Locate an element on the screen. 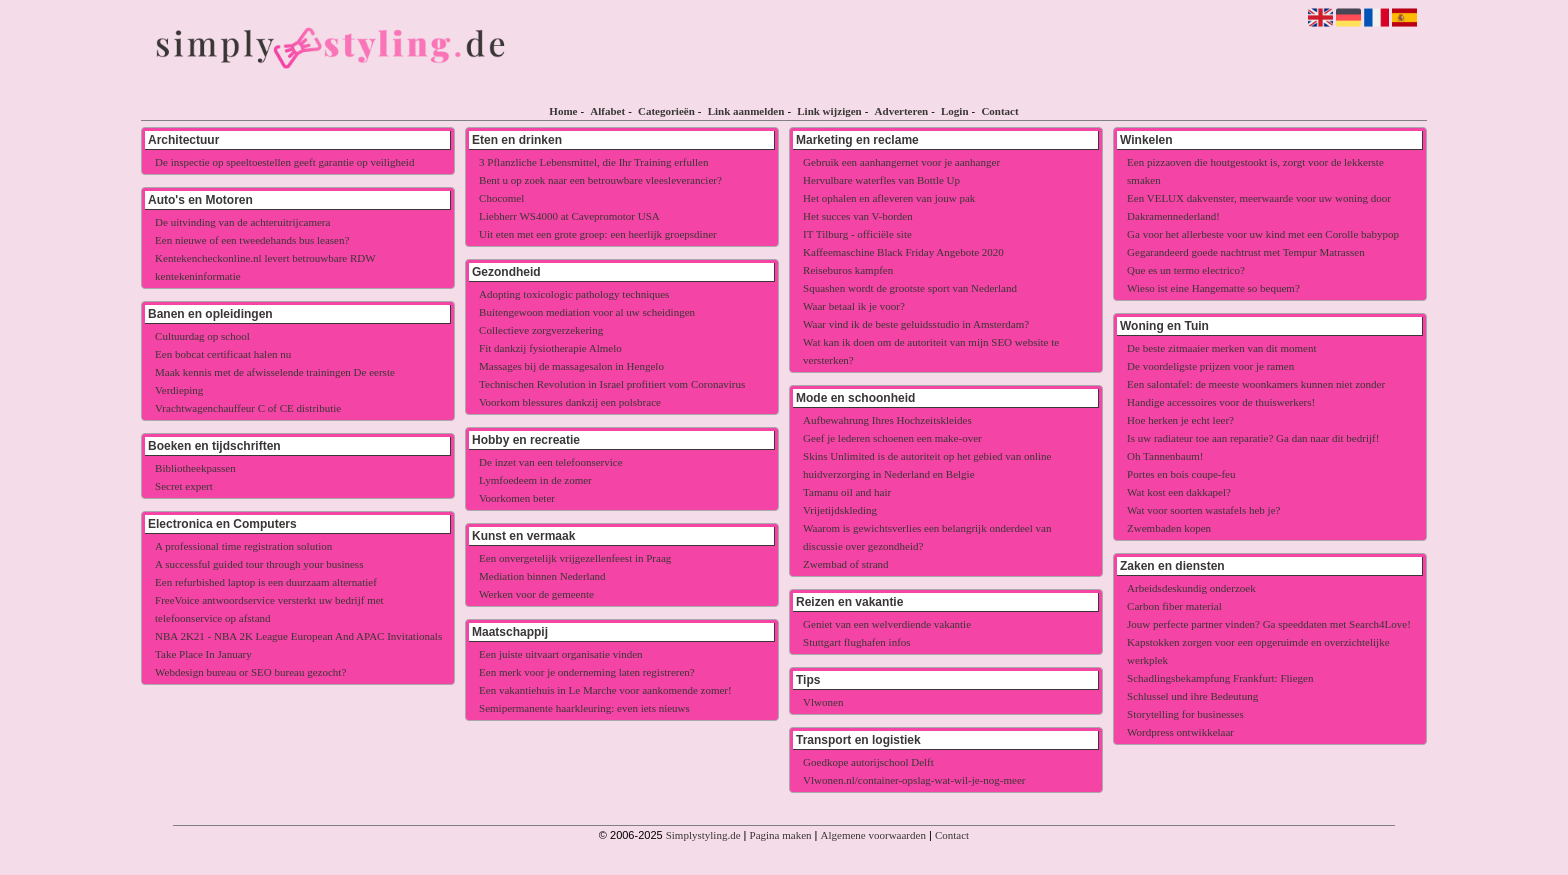 The height and width of the screenshot is (875, 1568). Een refurbished laptop is een duurzaam alternatief is located at coordinates (266, 582).